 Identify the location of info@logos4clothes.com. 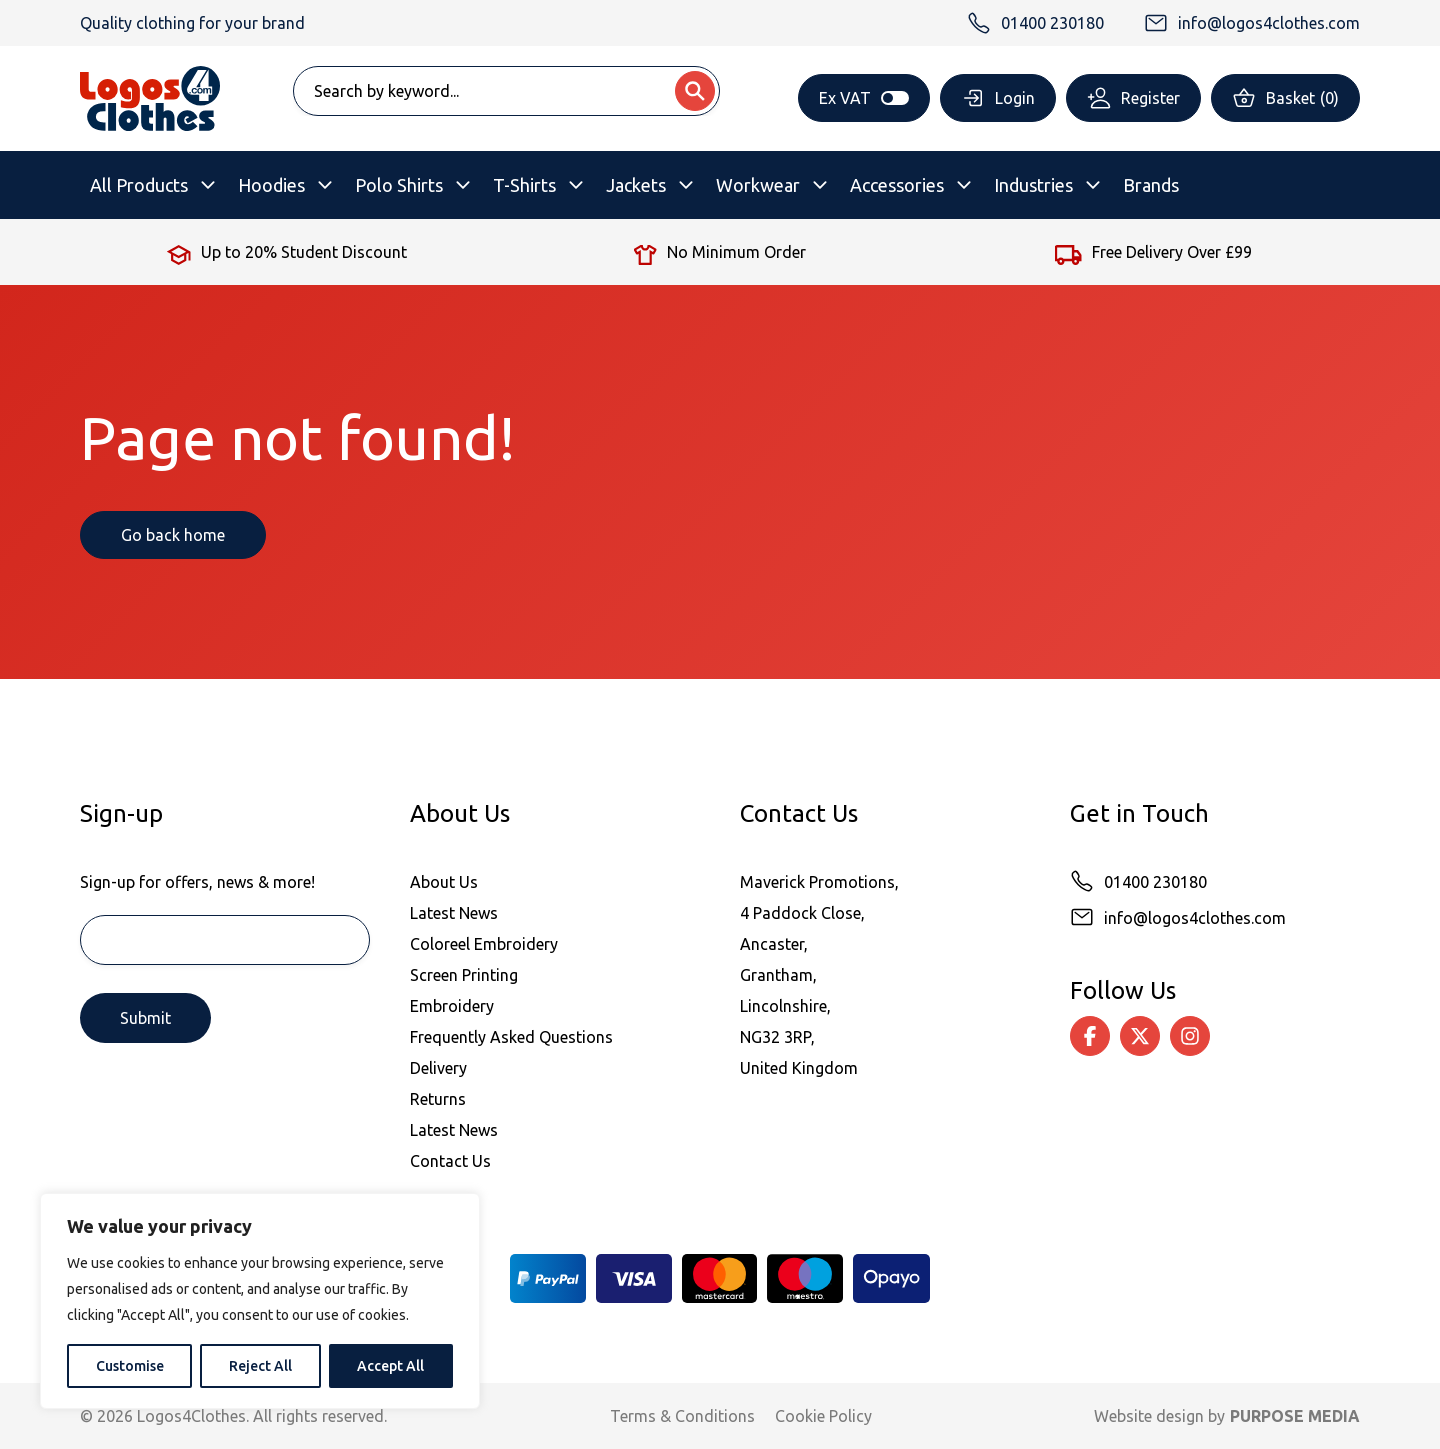
(1195, 918).